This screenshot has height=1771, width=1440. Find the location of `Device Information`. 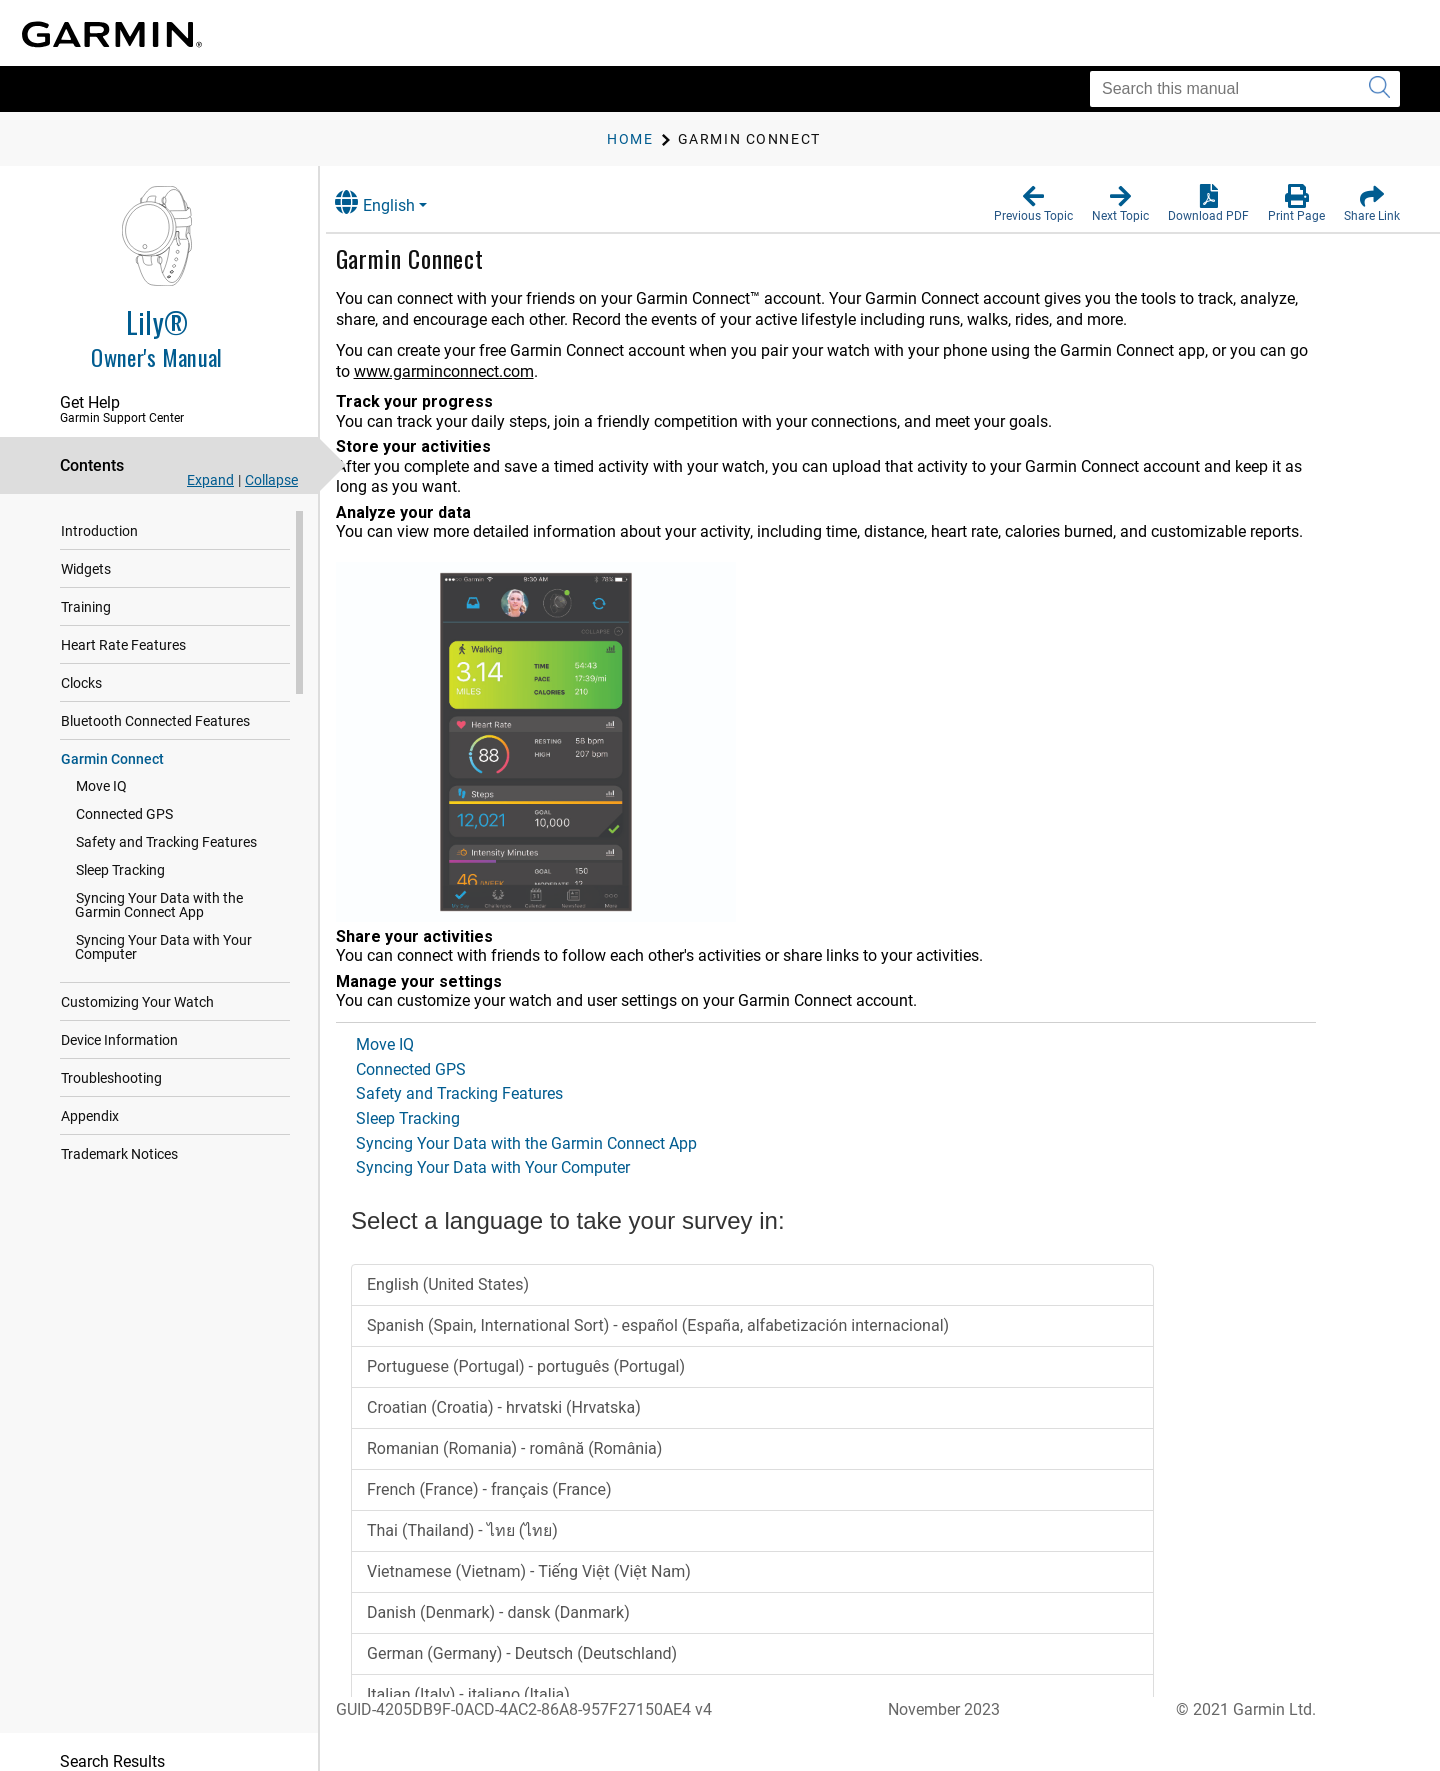

Device Information is located at coordinates (119, 1040).